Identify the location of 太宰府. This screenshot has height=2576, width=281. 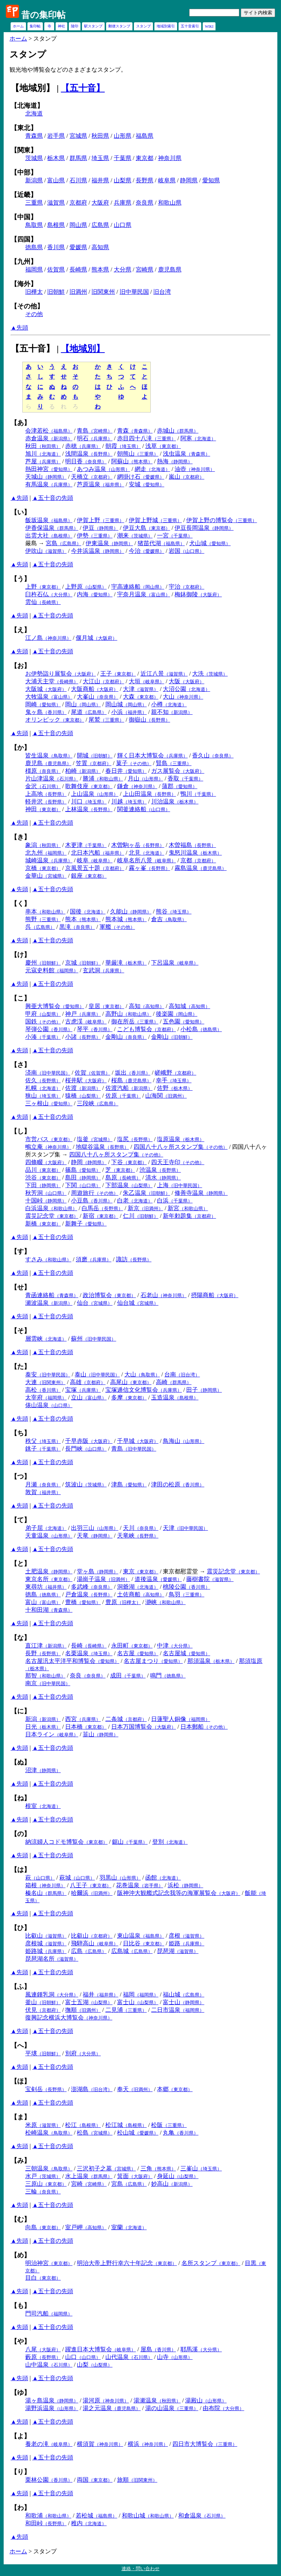
(46, 1397).